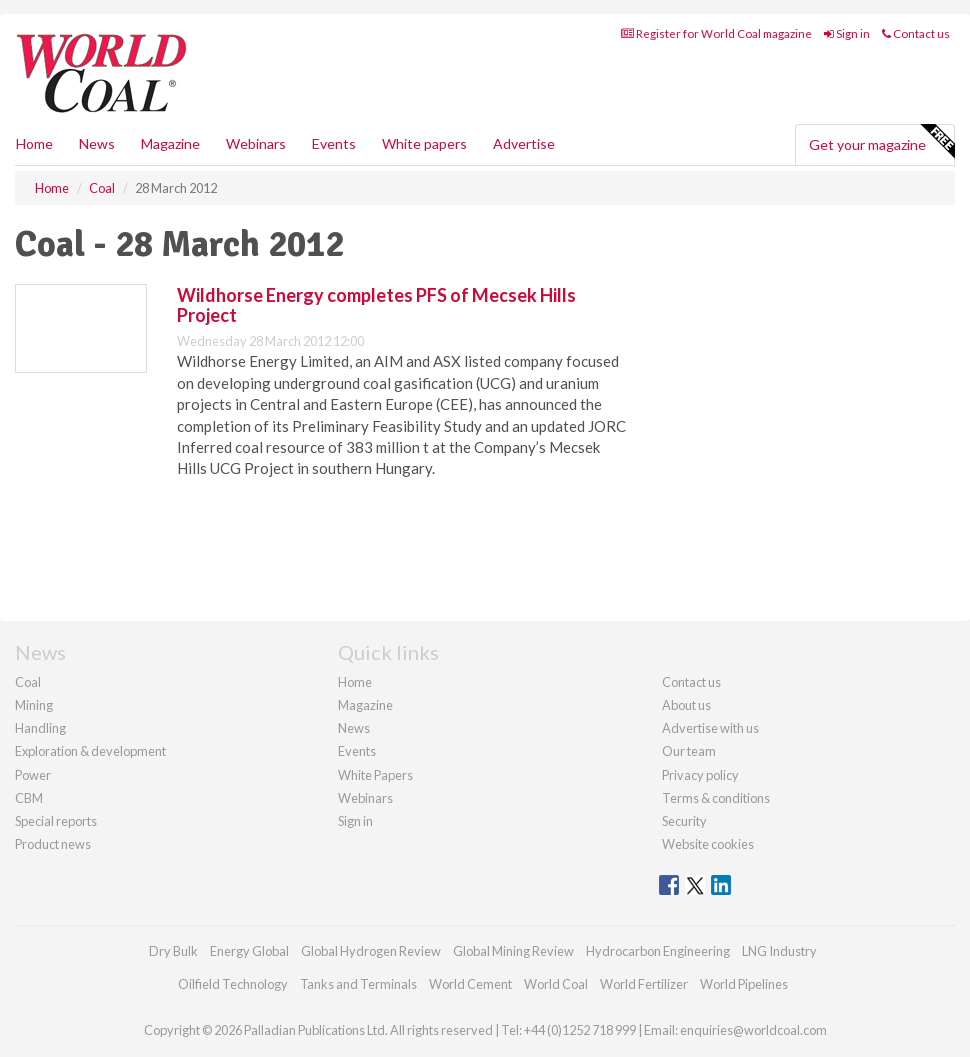 The height and width of the screenshot is (1057, 970). I want to click on Register for World Coal magazine, so click(716, 33).